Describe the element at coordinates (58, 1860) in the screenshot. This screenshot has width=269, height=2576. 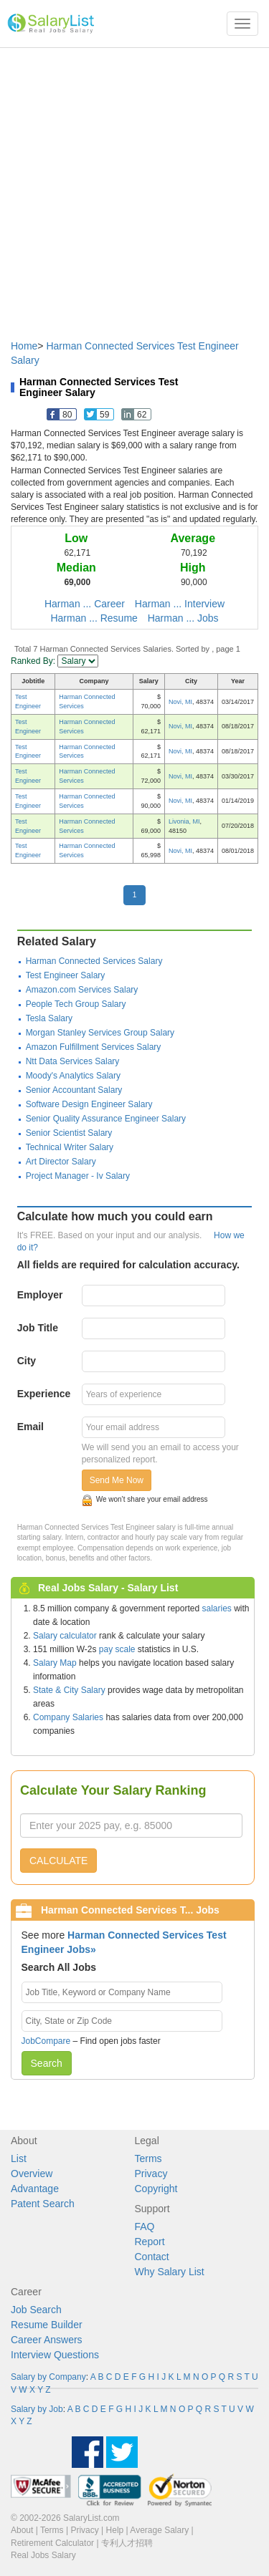
I see `CALCULATE` at that location.